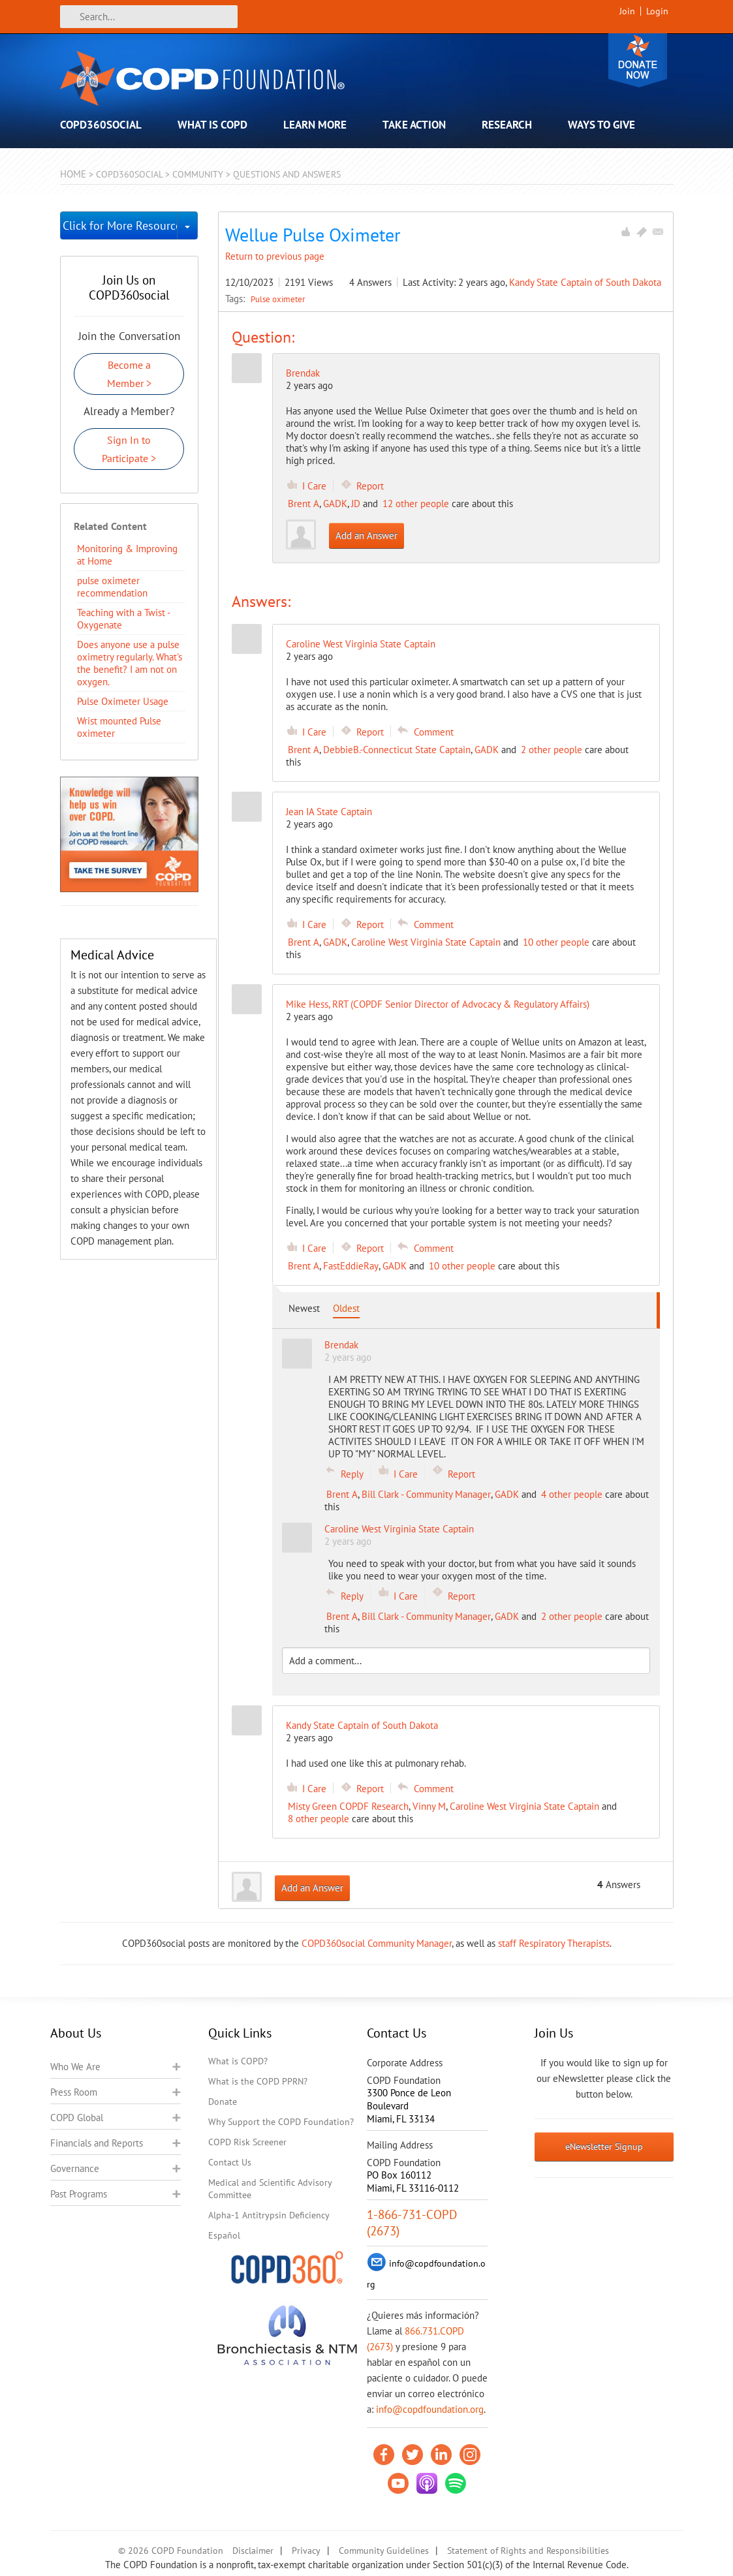 The width and height of the screenshot is (733, 2576). What do you see at coordinates (120, 225) in the screenshot?
I see `Click for More Resources` at bounding box center [120, 225].